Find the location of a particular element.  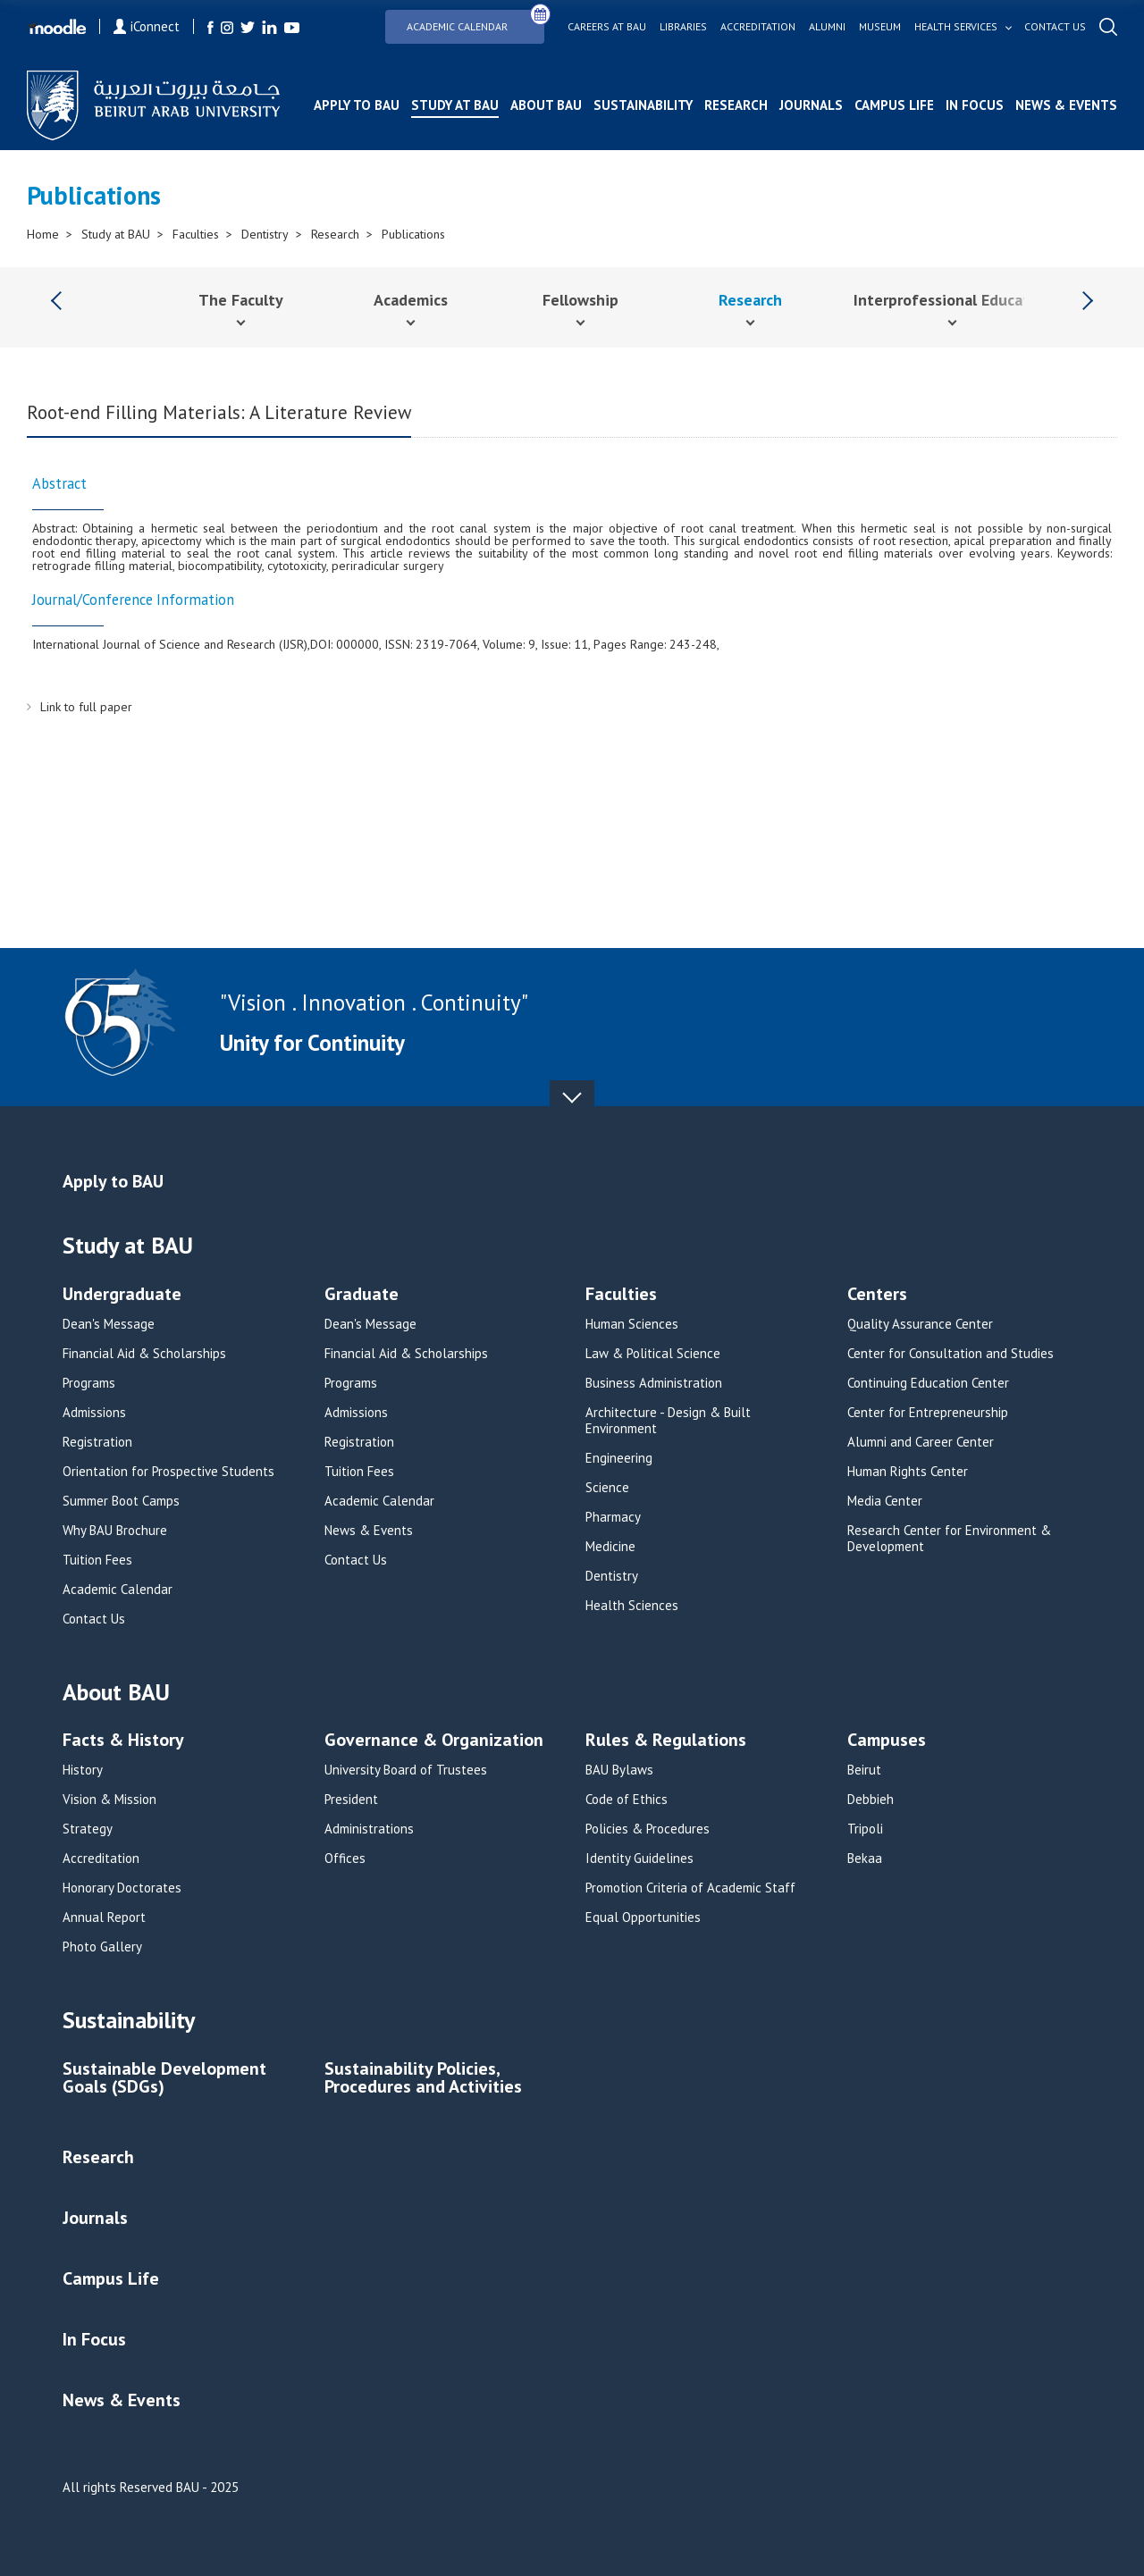

Science is located at coordinates (607, 1488).